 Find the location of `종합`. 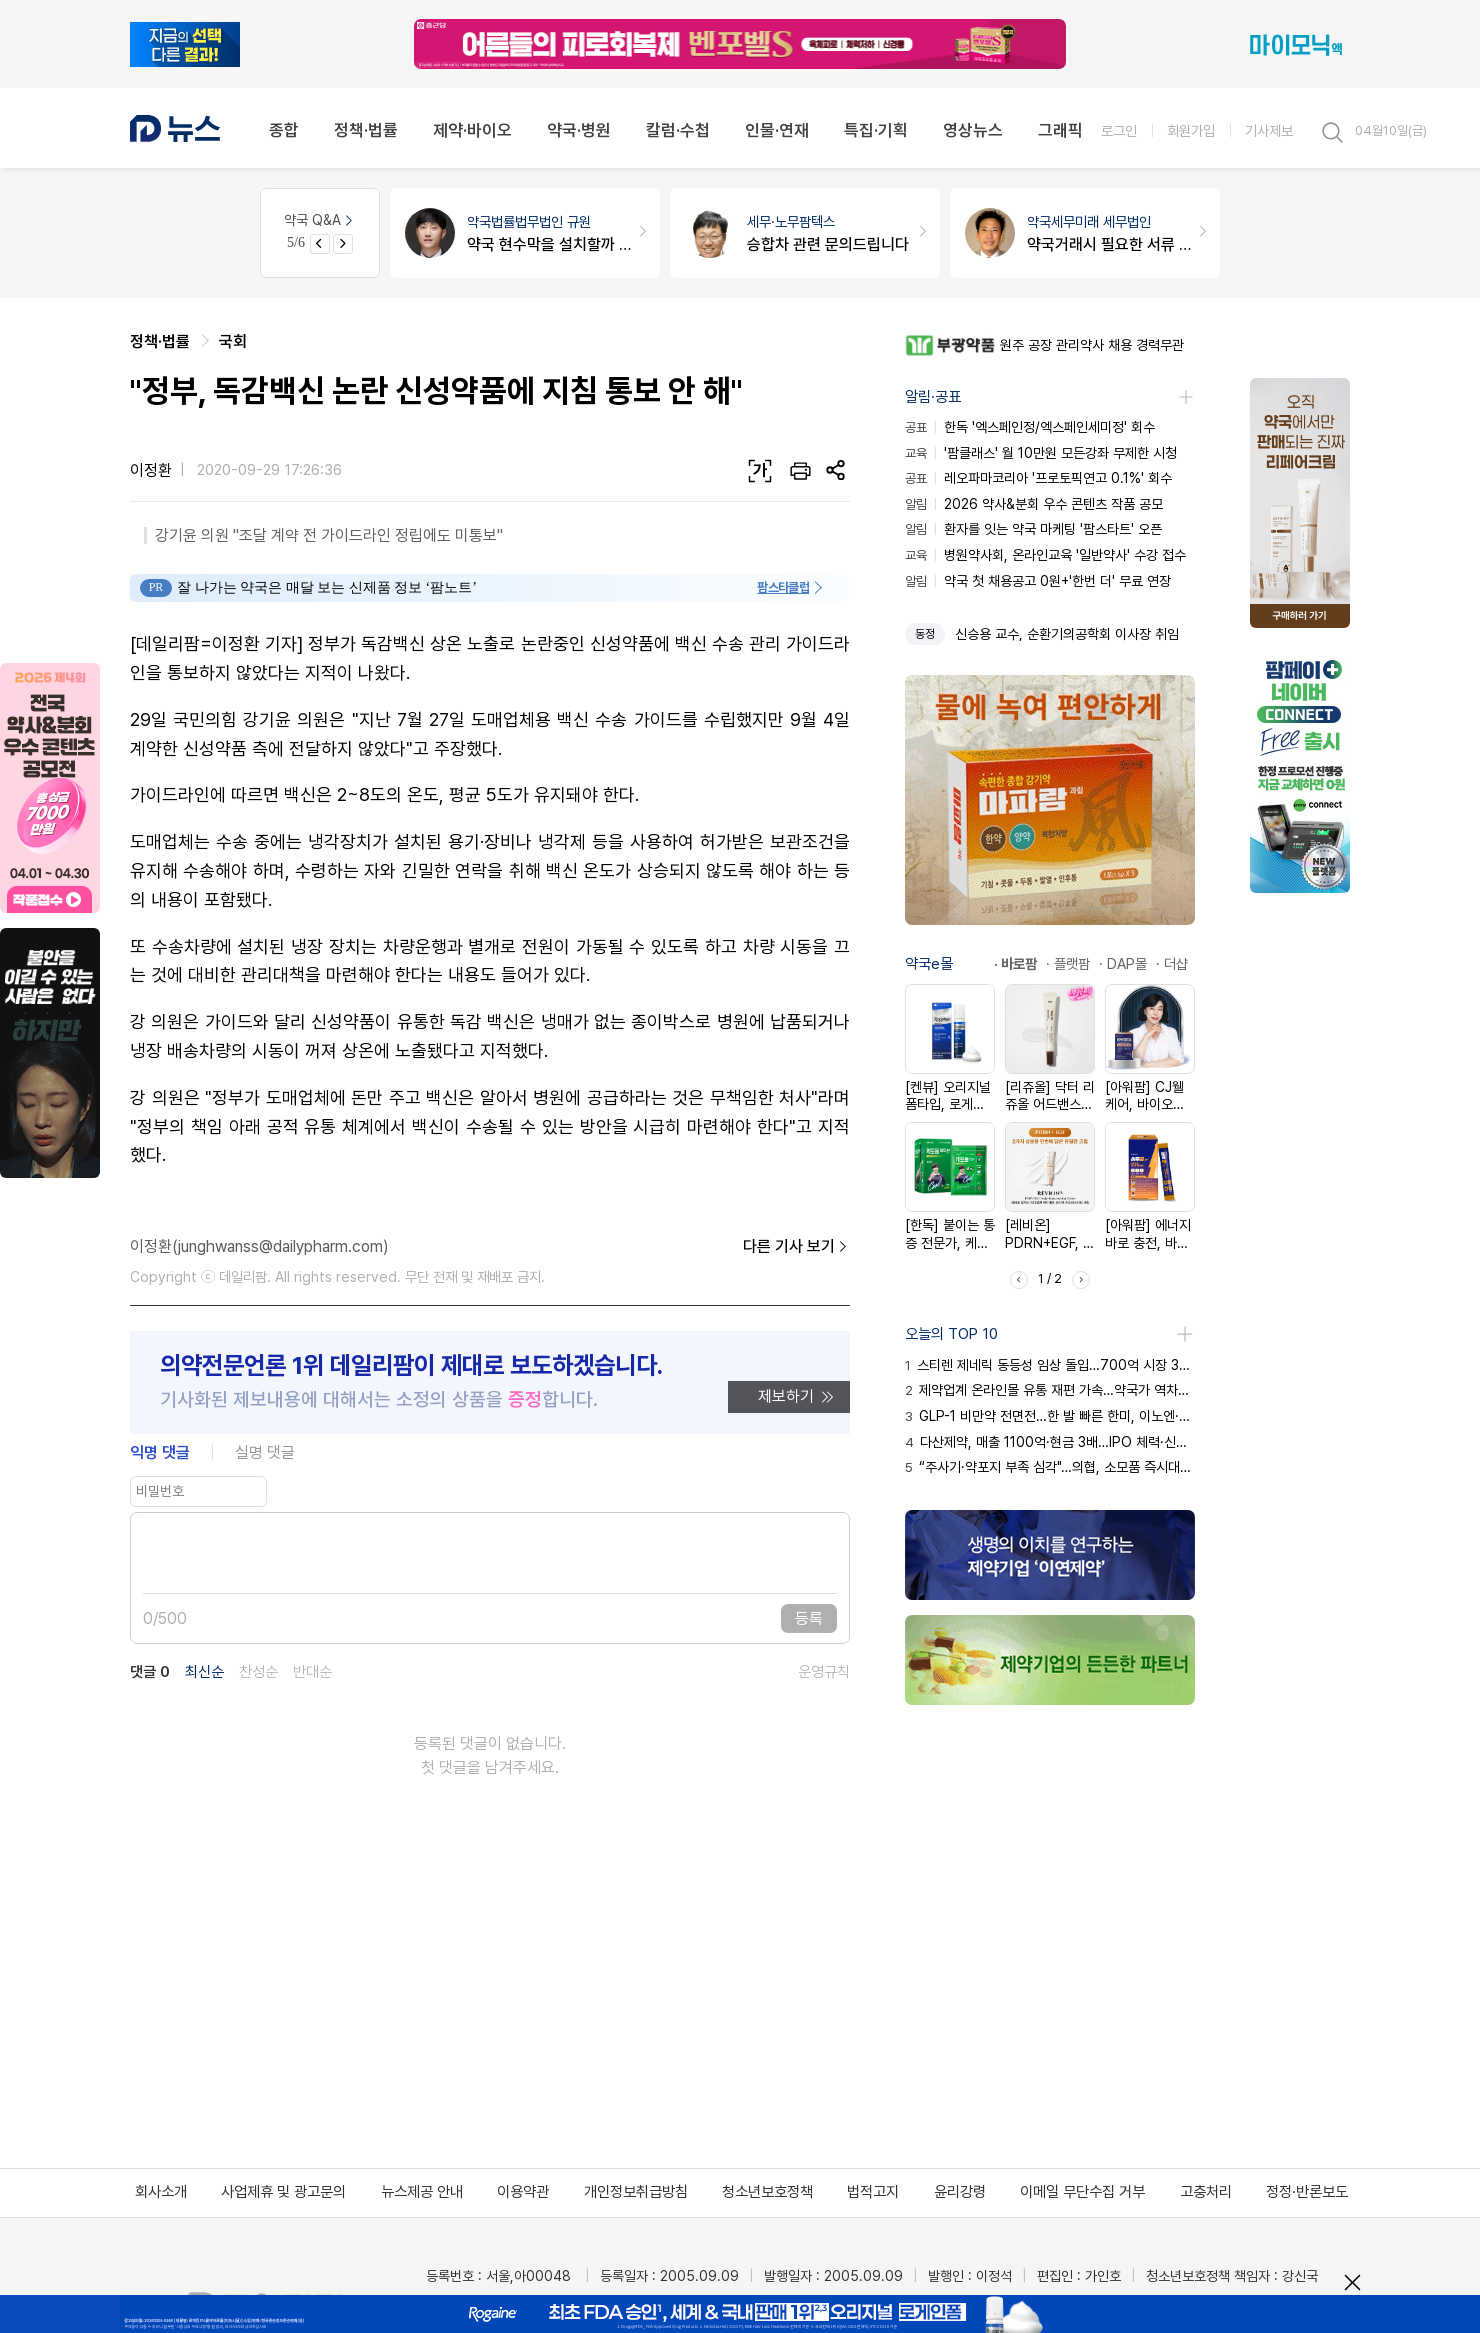

종합 is located at coordinates (284, 130).